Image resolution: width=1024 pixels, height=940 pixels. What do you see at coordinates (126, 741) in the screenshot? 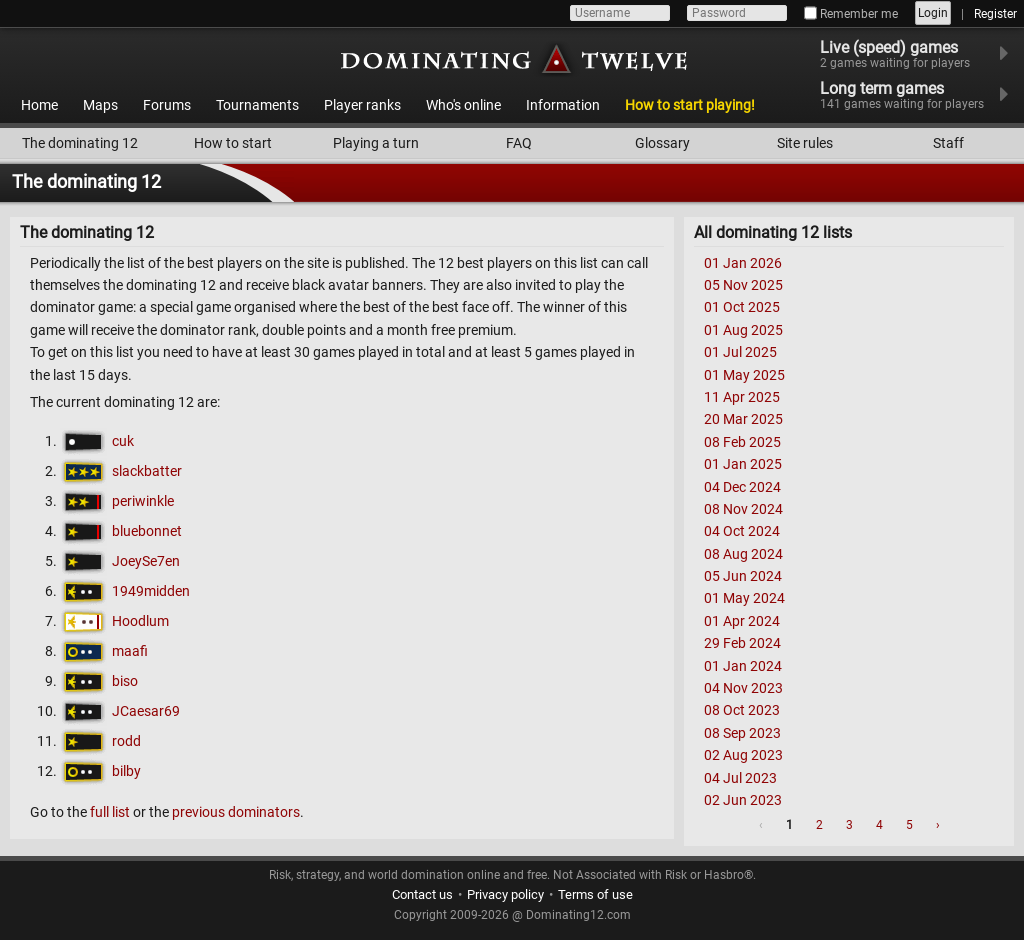
I see `rodd` at bounding box center [126, 741].